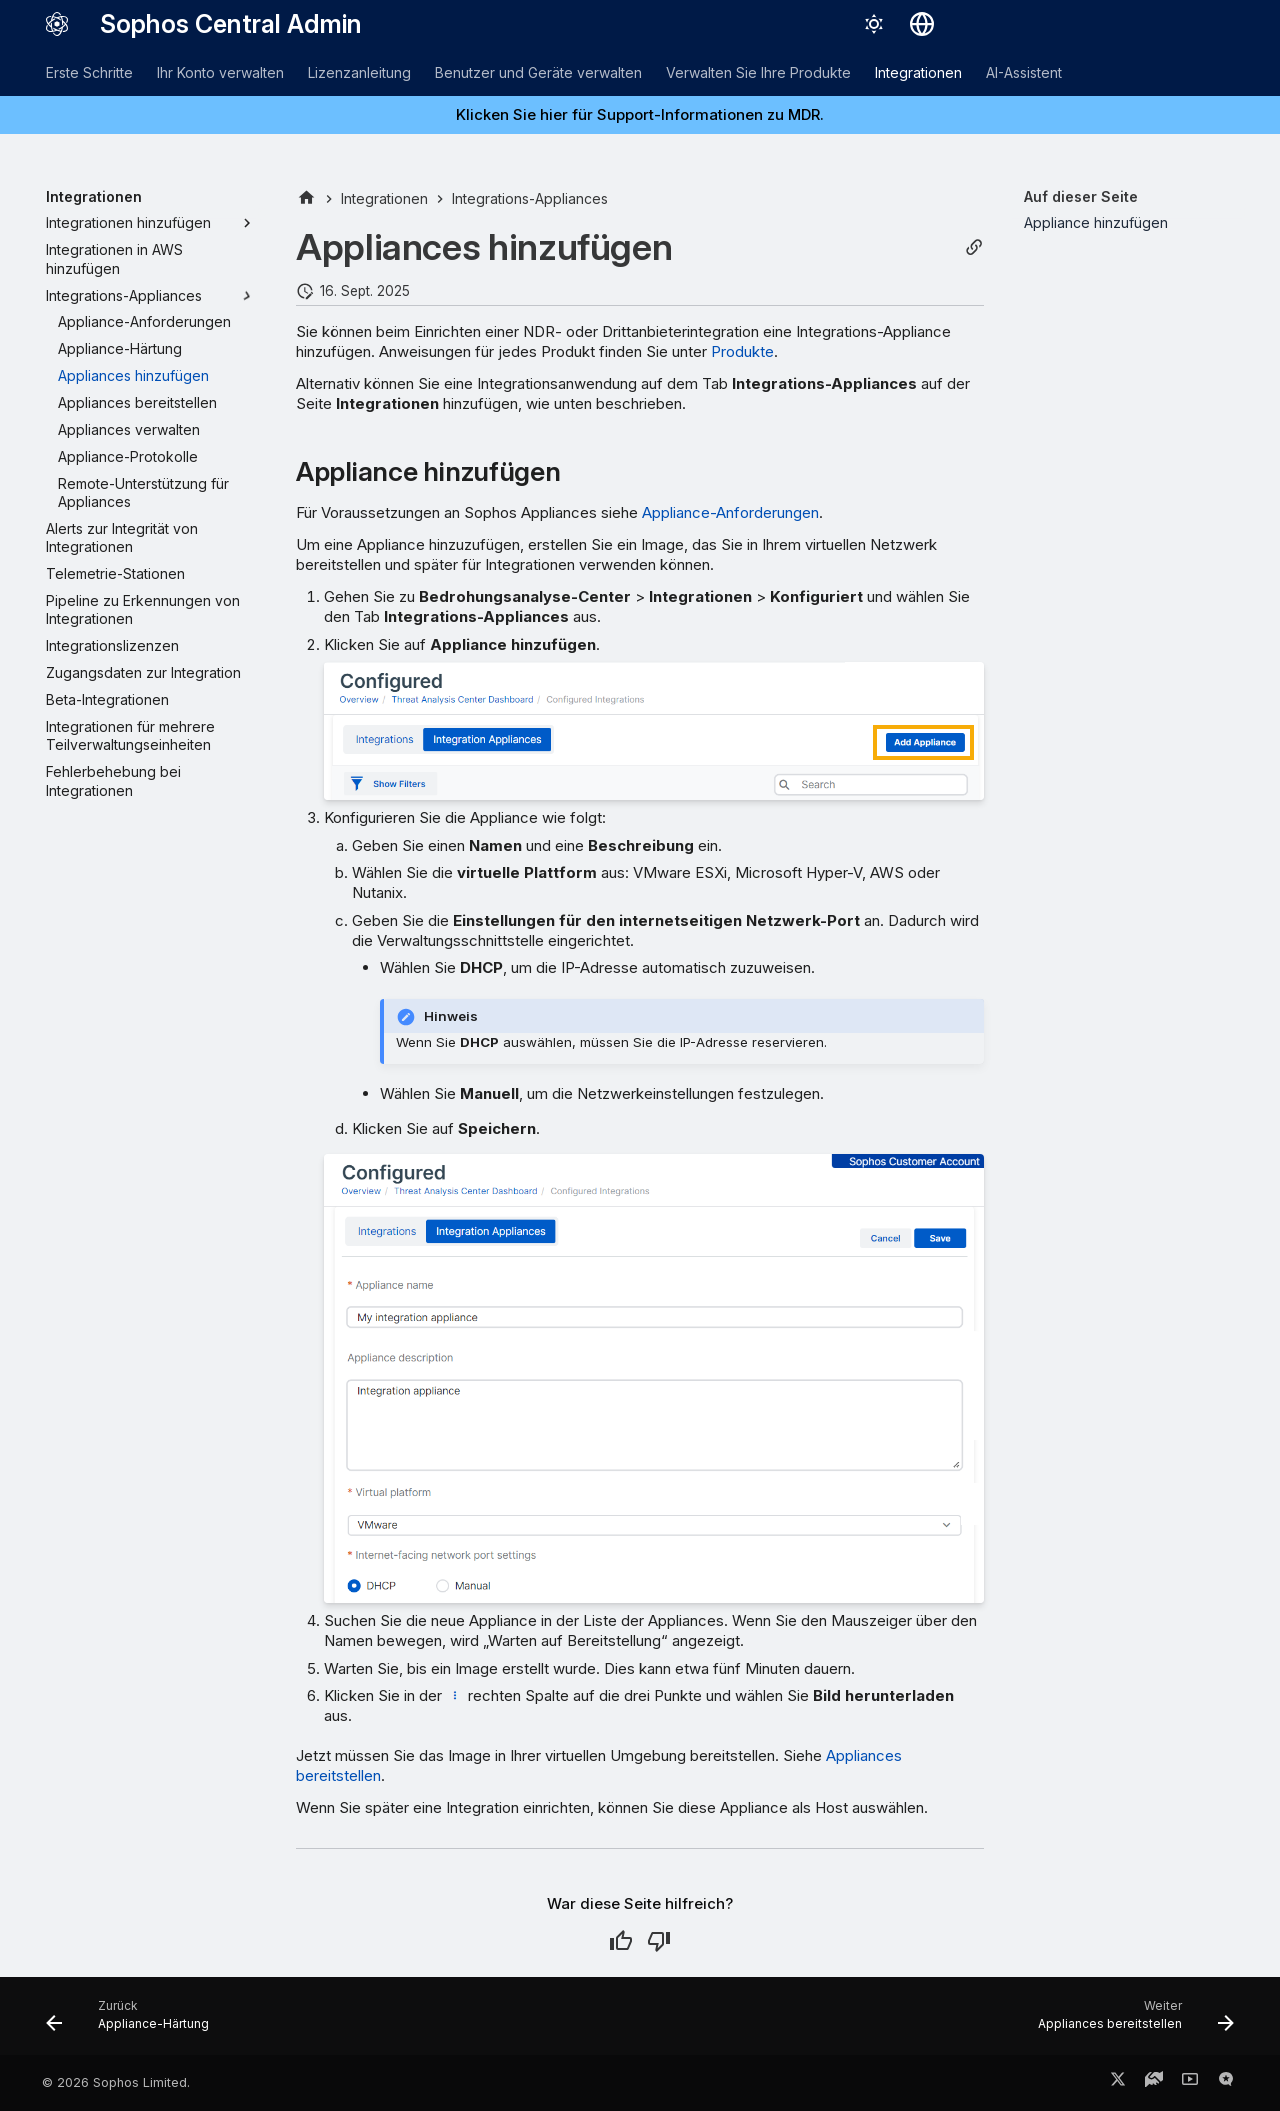 This screenshot has width=1280, height=2111. Describe the element at coordinates (922, 24) in the screenshot. I see `[Sprache wechseln]` at that location.